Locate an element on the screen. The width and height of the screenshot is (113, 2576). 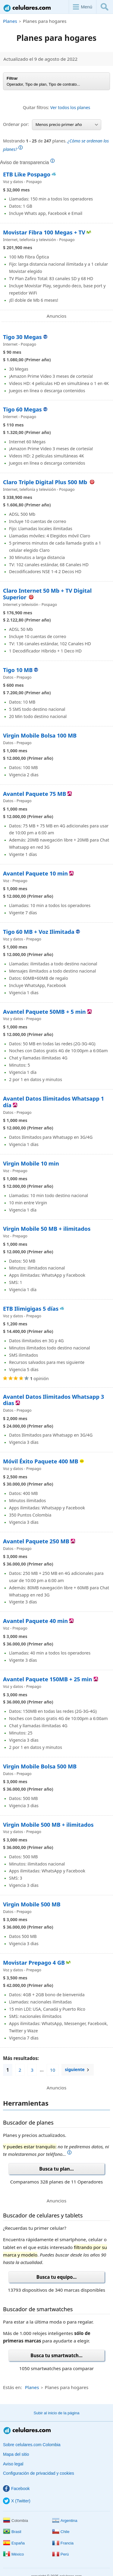
Claro Triple Digital Plus 500 Mb is located at coordinates (46, 482).